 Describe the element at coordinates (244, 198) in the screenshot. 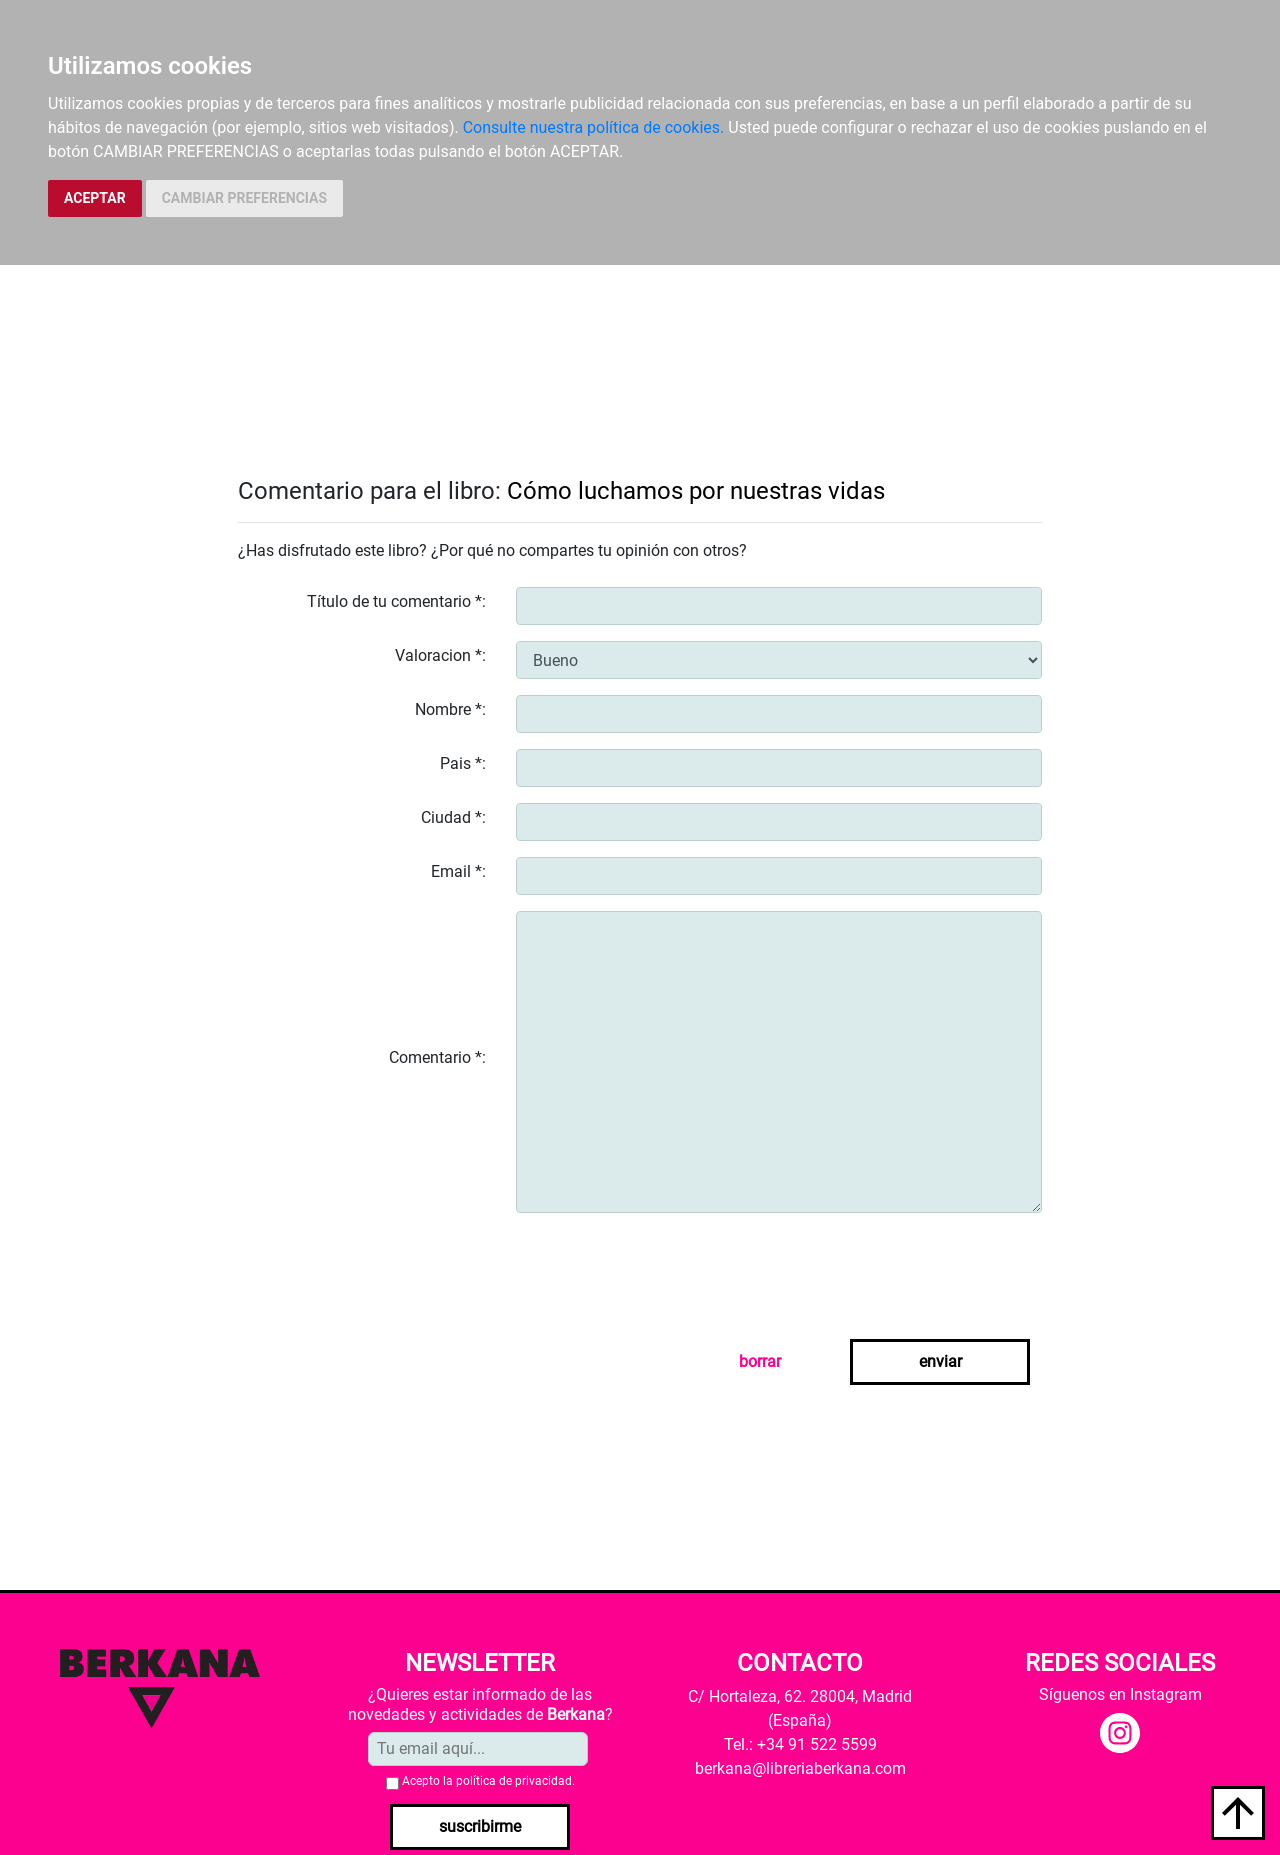

I see `CAMBIAR PREFERENCIAS` at that location.